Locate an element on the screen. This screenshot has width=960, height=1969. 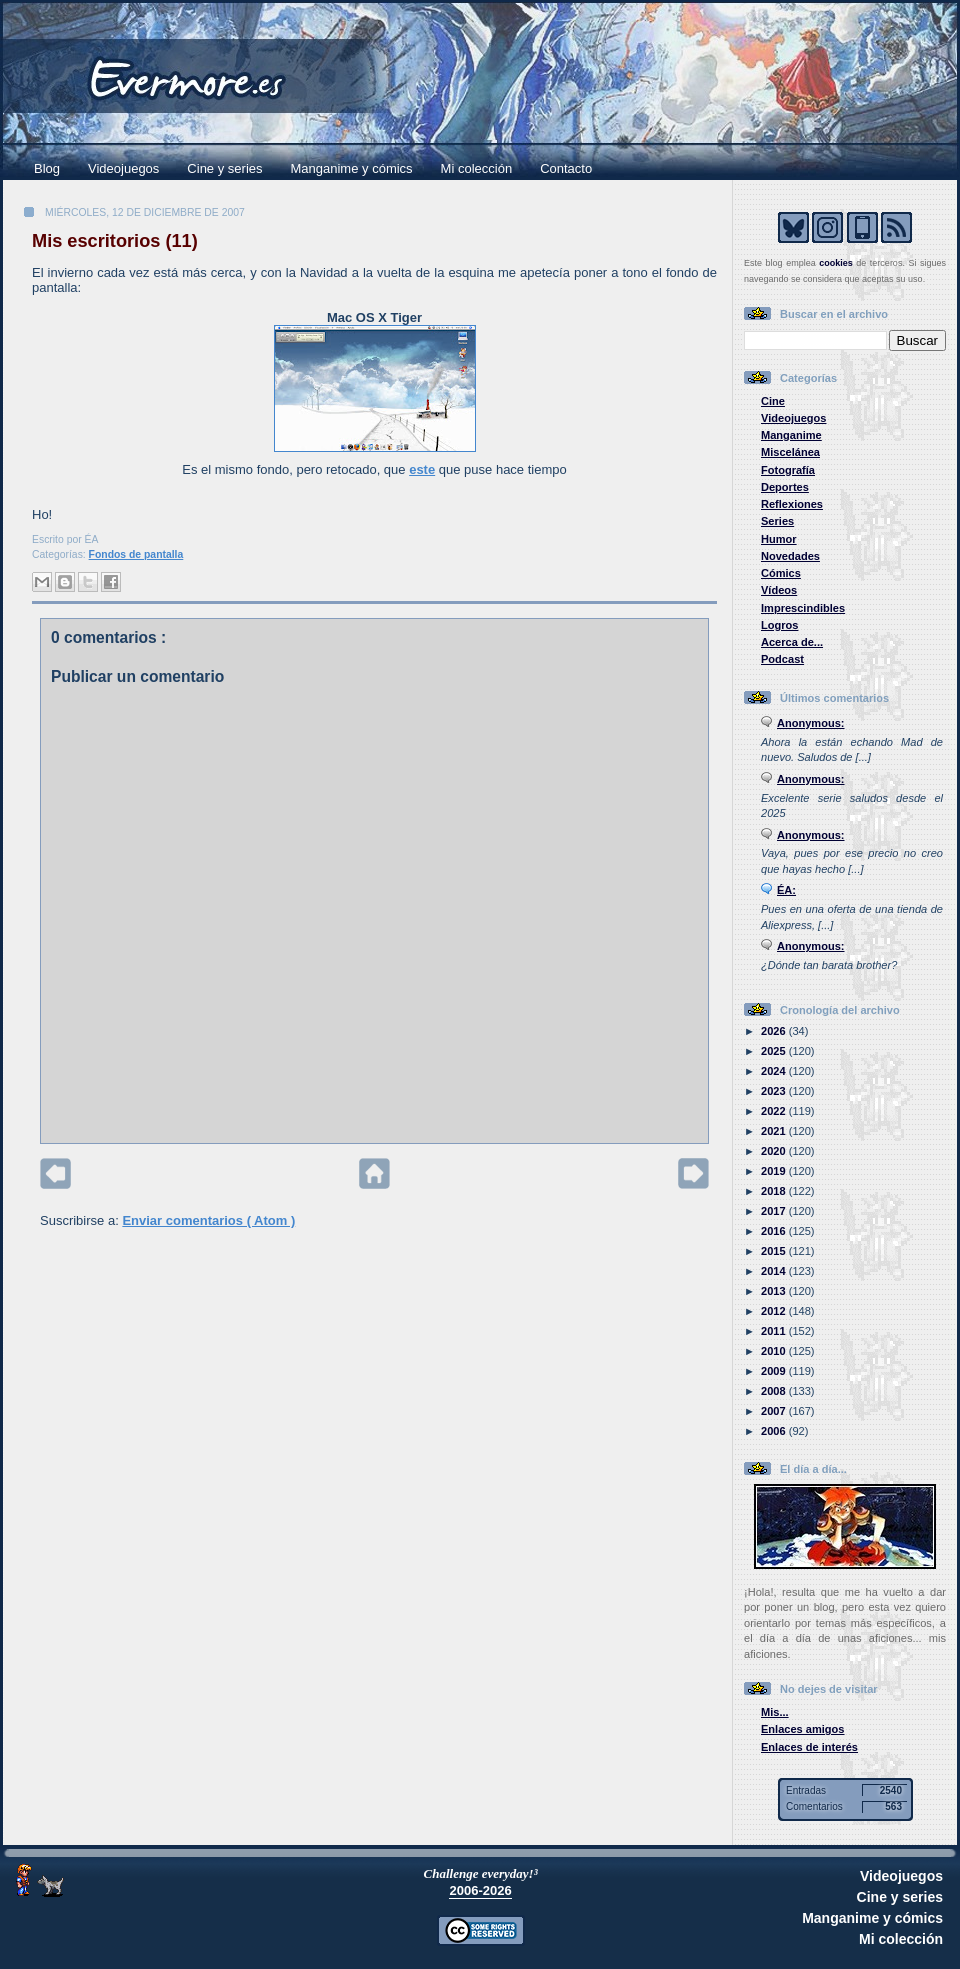
2021 is located at coordinates (775, 1131).